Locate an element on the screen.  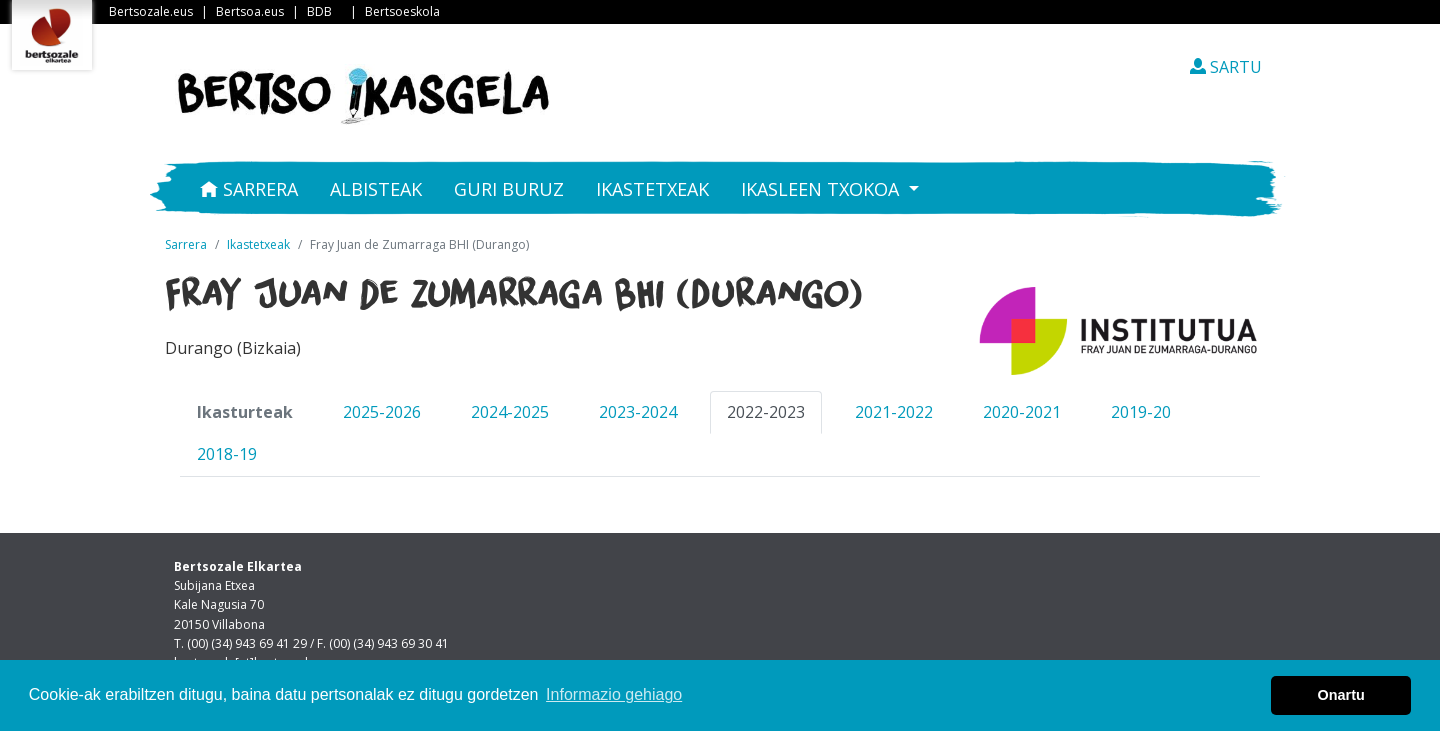
2022-2023 is located at coordinates (766, 412).